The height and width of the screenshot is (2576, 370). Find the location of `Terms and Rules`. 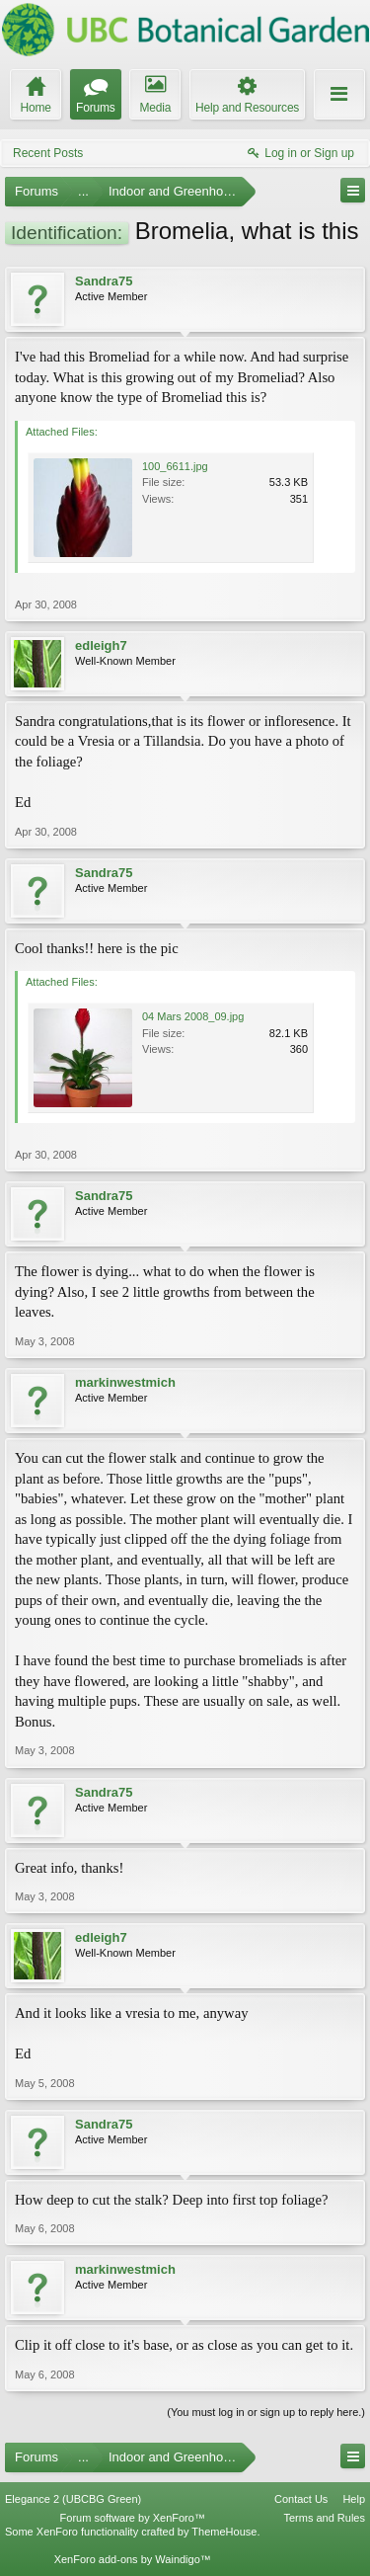

Terms and Rules is located at coordinates (324, 2518).